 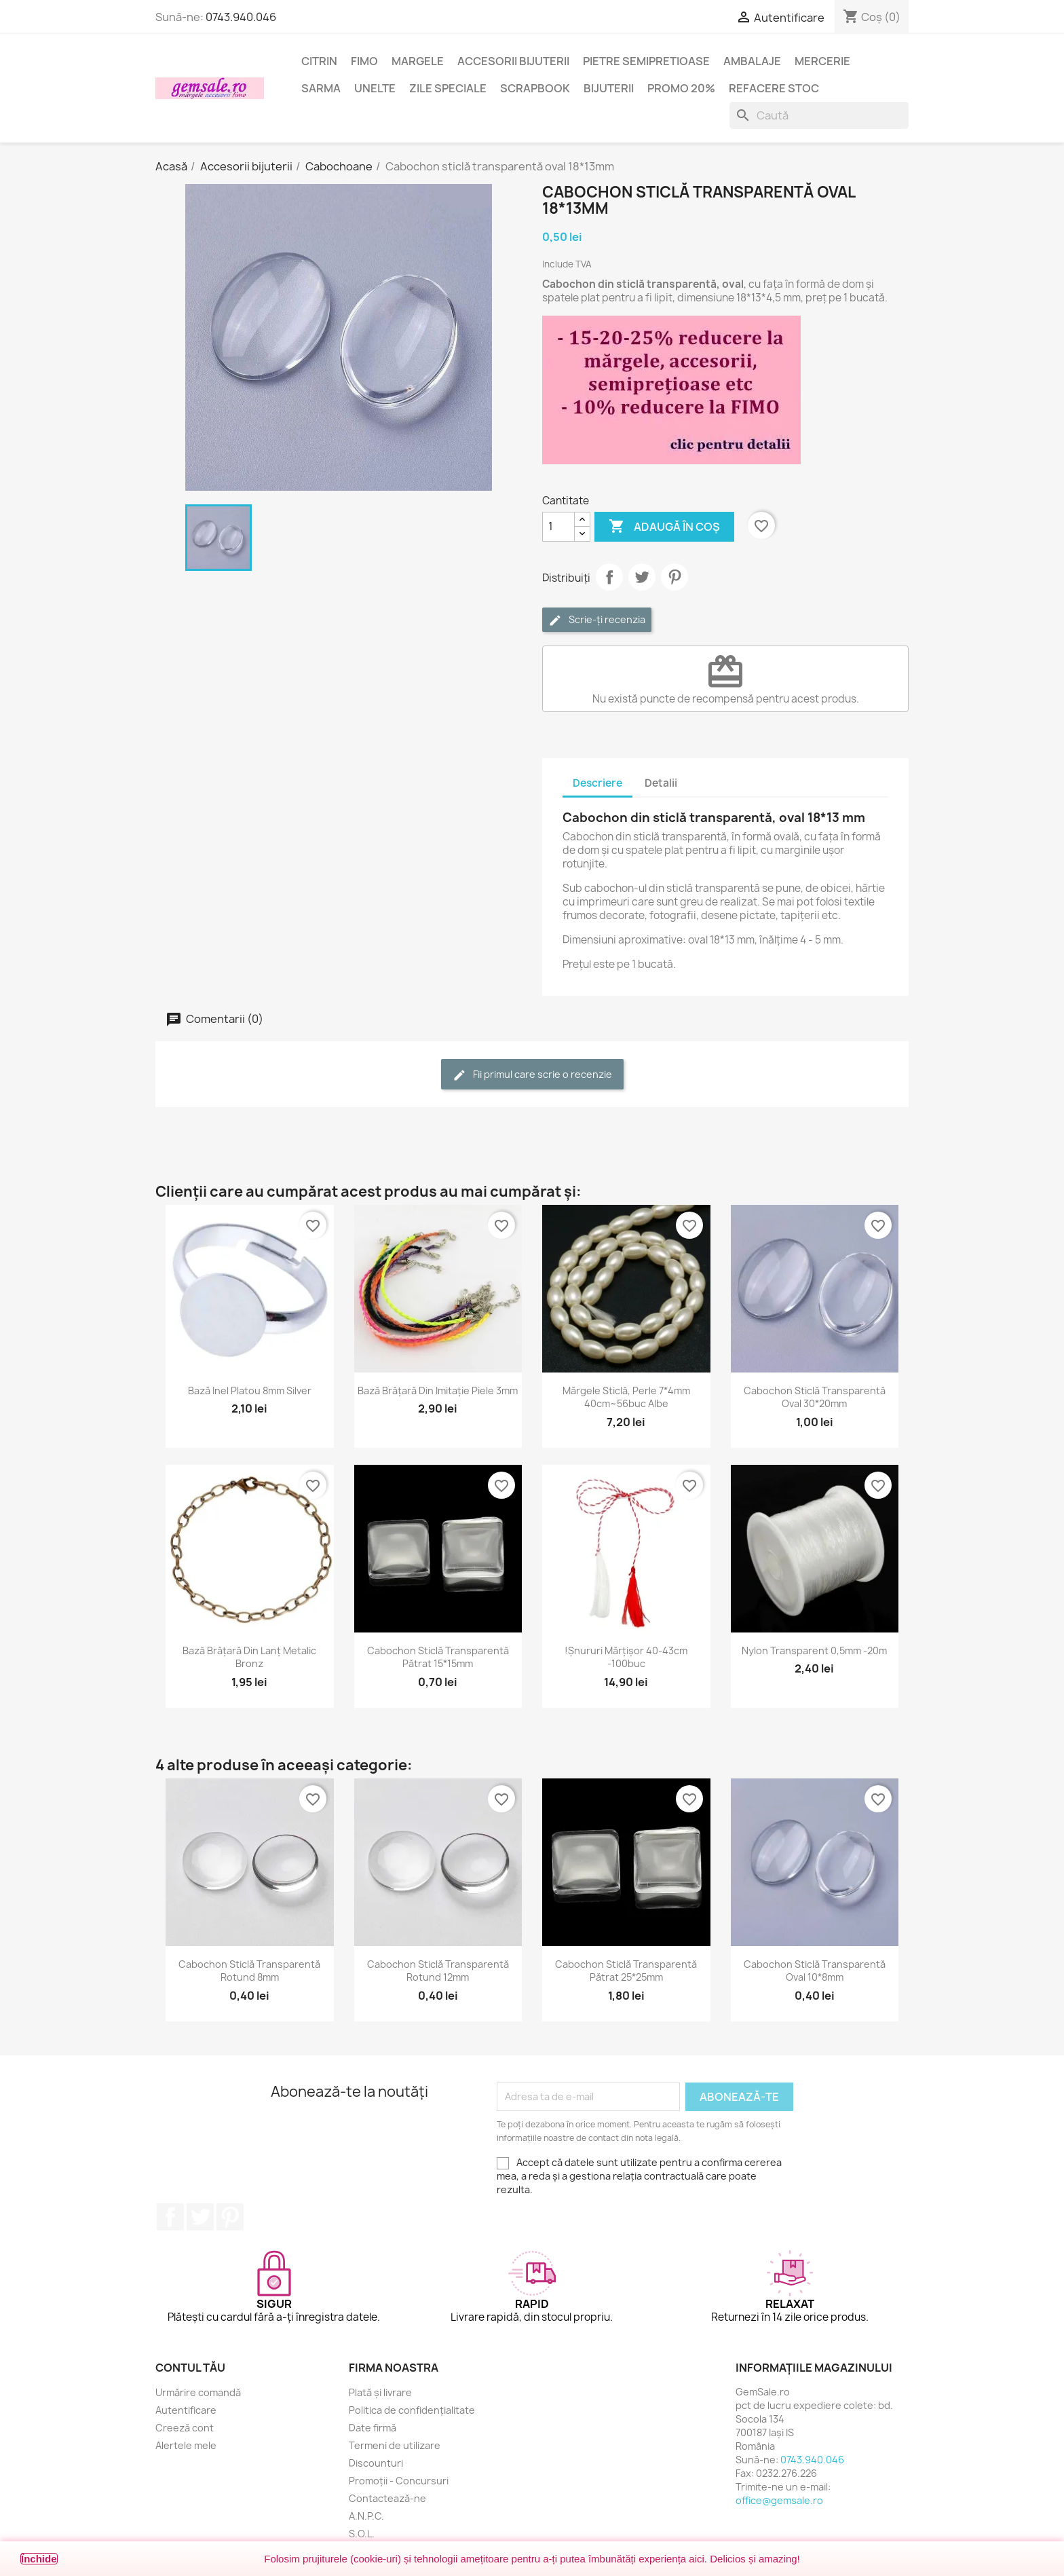 I want to click on A.N.P.C., so click(x=366, y=2515).